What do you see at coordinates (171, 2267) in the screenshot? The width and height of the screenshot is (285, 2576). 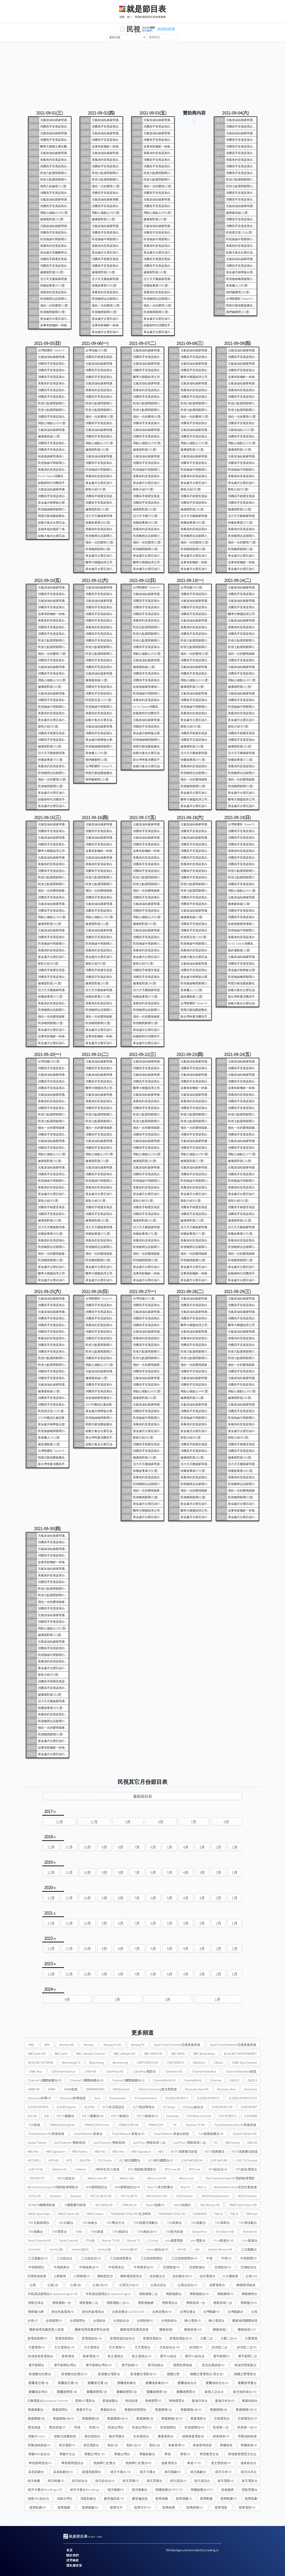 I see `亞洲旅遊HD` at bounding box center [171, 2267].